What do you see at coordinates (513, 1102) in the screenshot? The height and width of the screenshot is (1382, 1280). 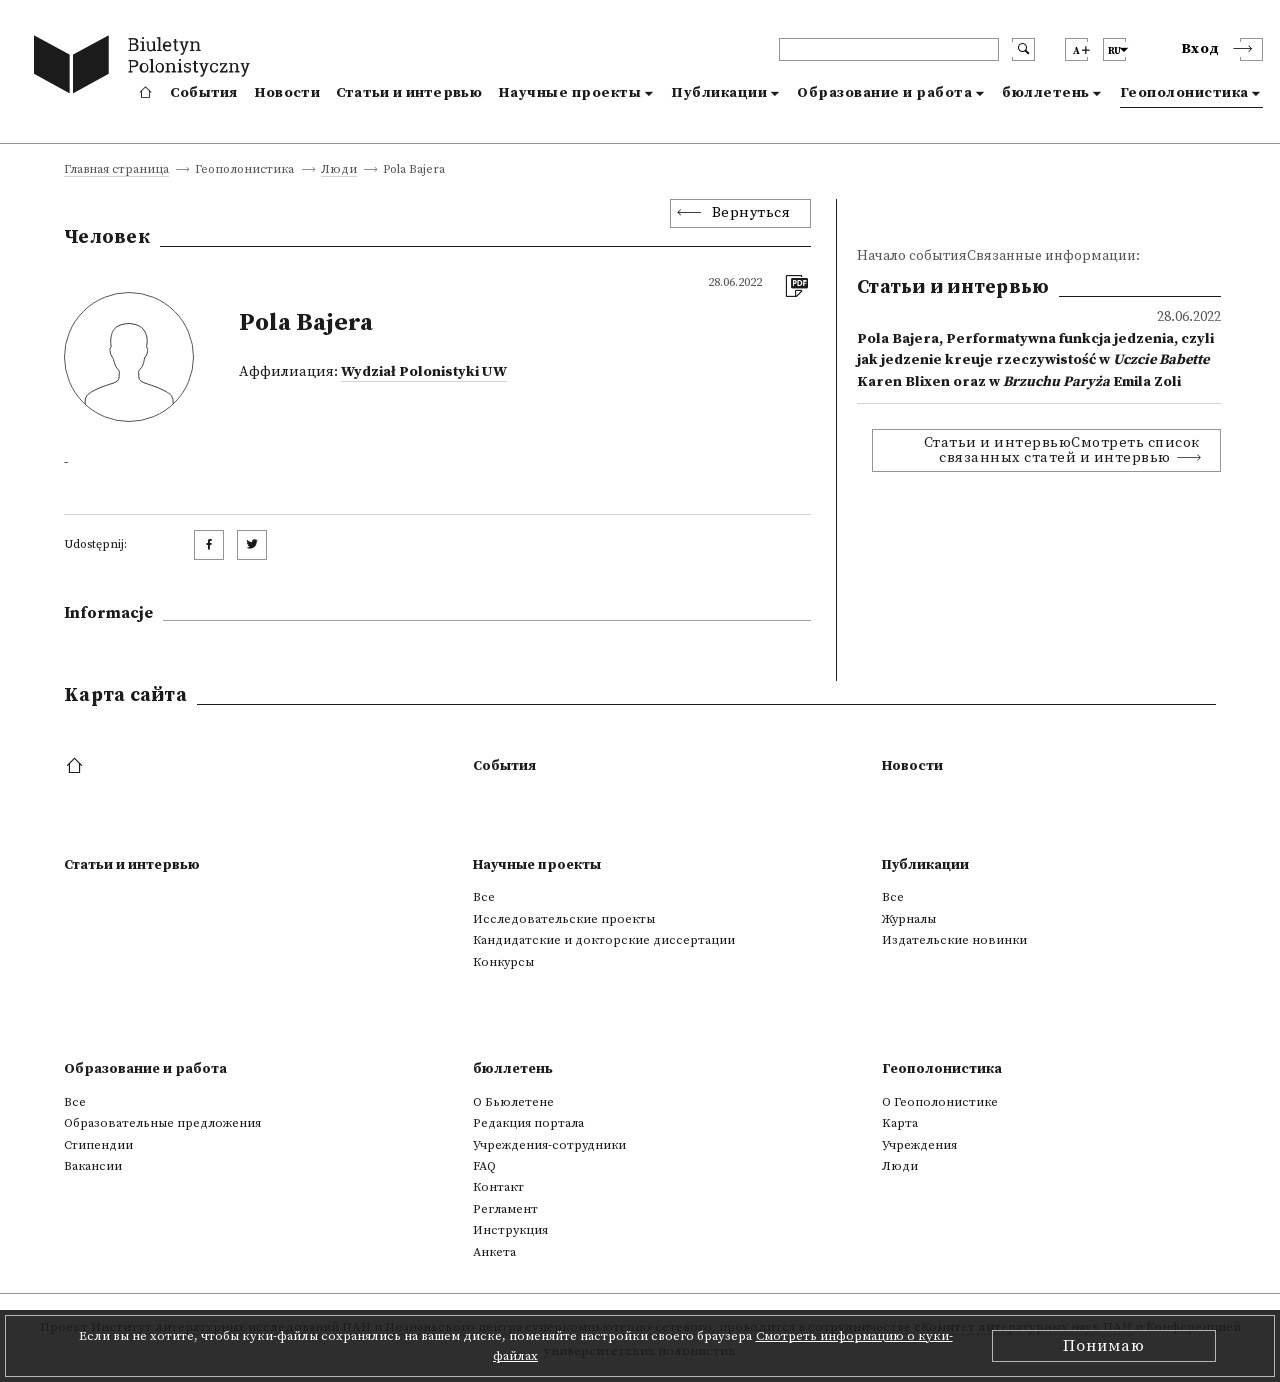 I see `О Бьюлетене` at bounding box center [513, 1102].